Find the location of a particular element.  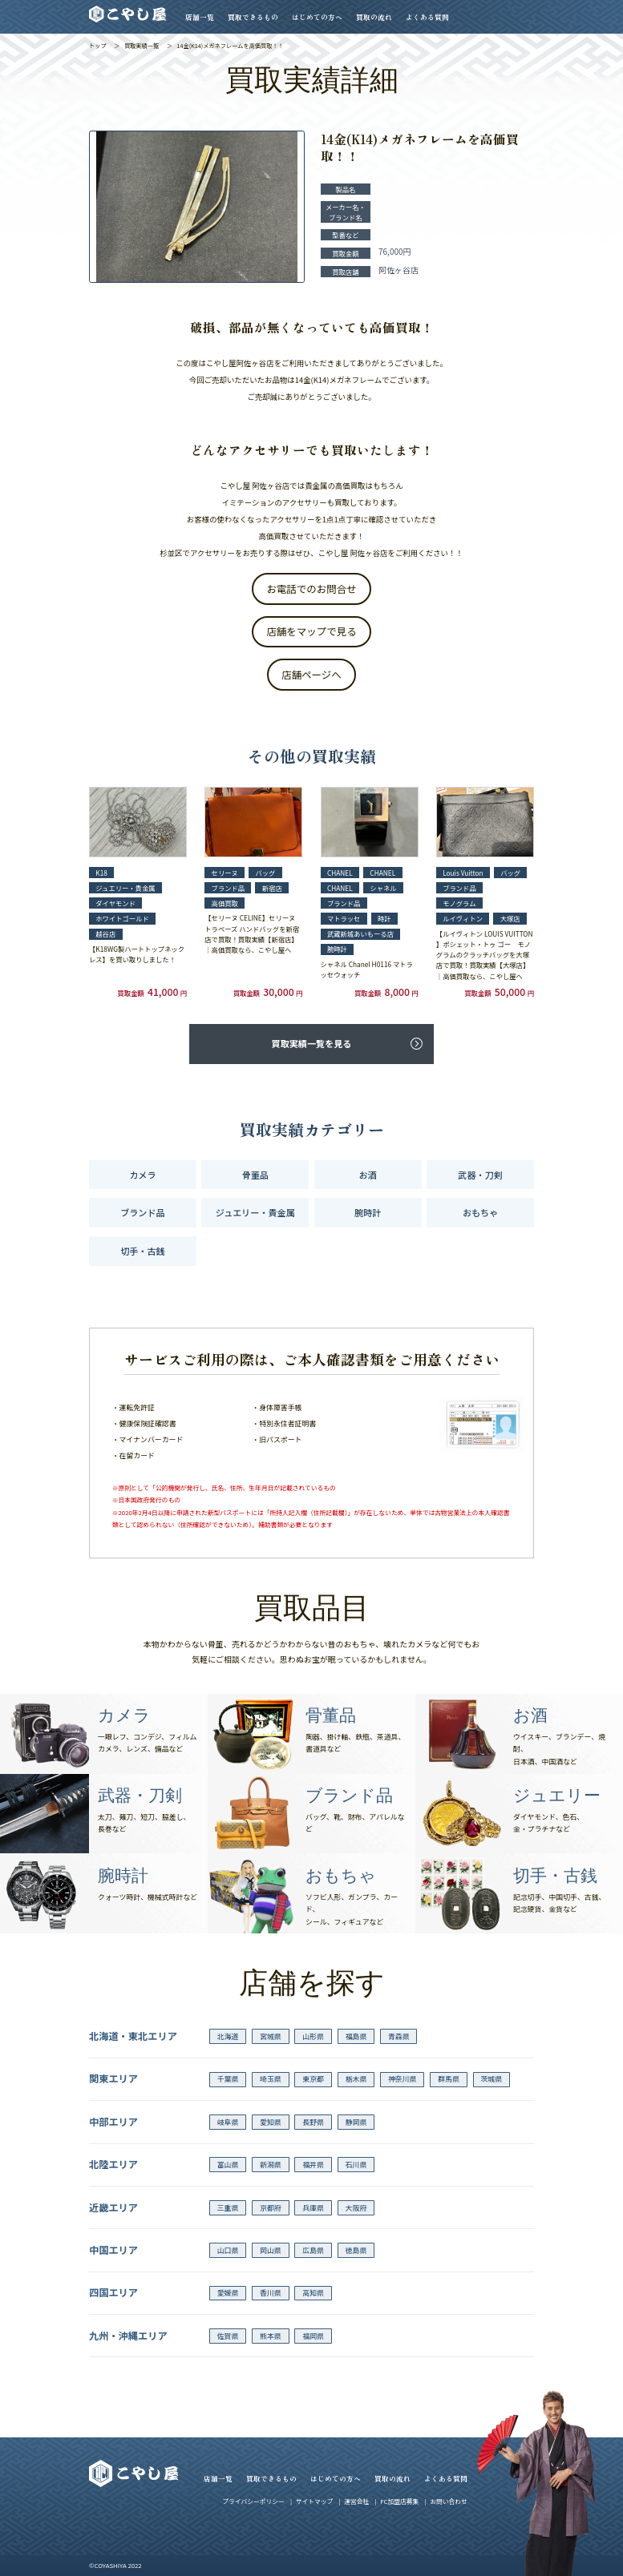

青森県 is located at coordinates (399, 2036).